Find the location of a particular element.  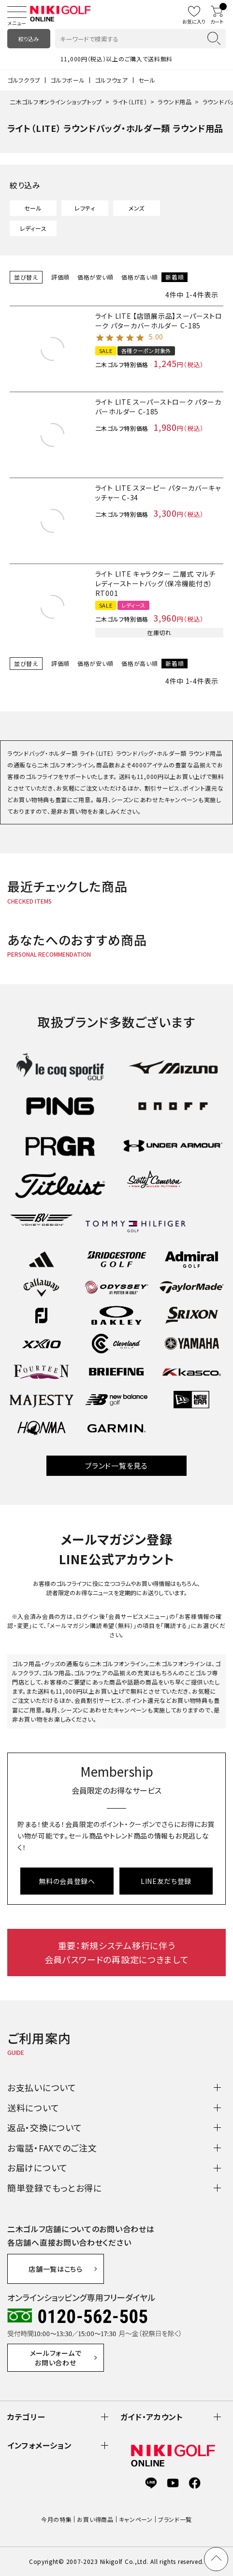

レディース is located at coordinates (33, 228).